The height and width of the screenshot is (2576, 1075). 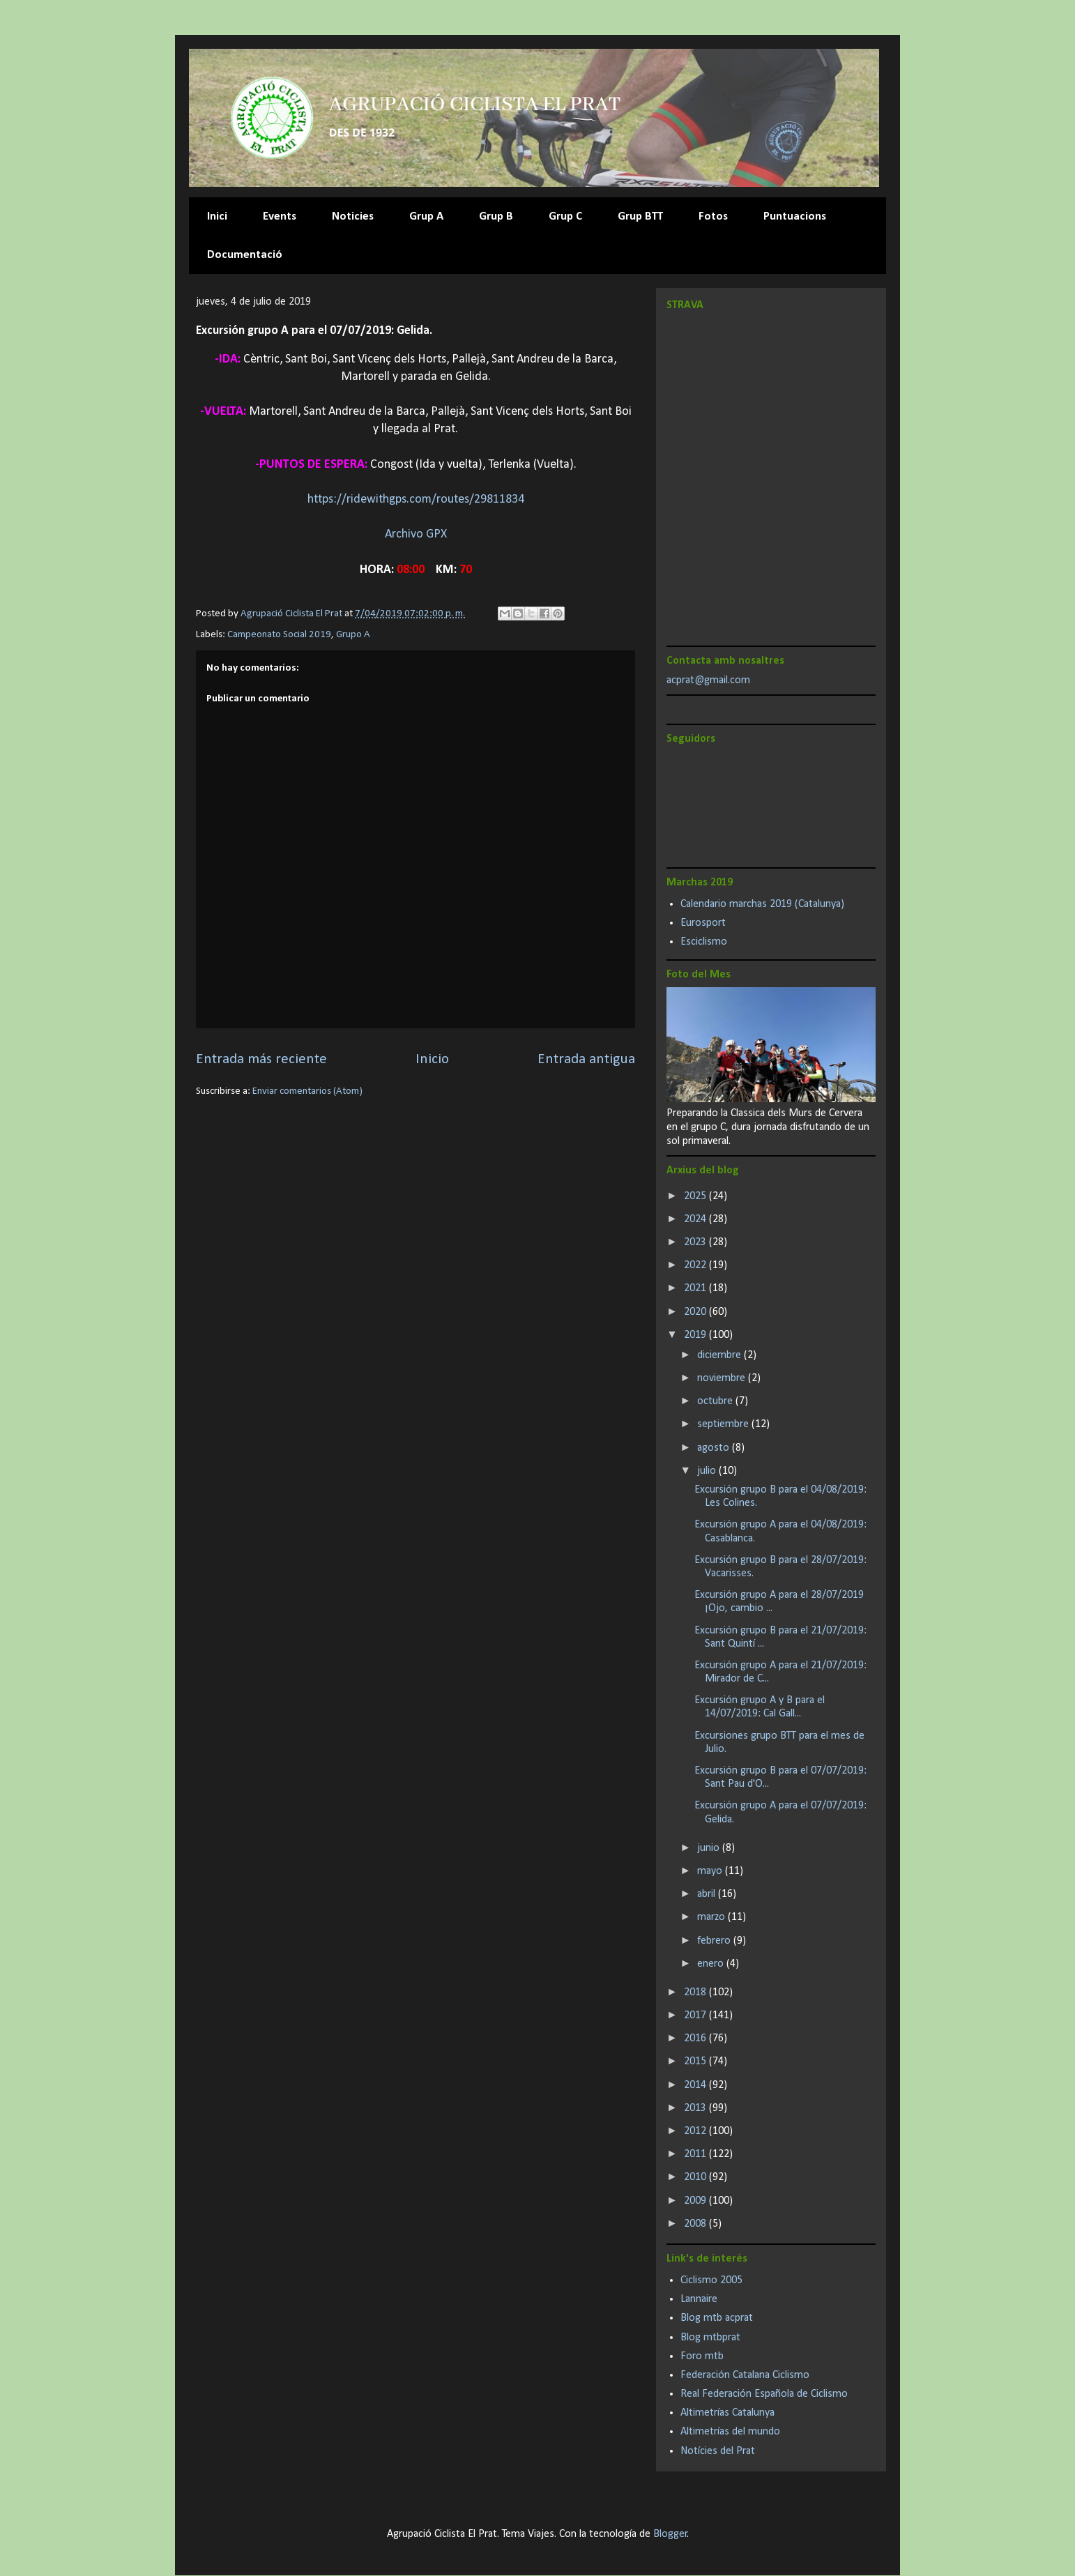 What do you see at coordinates (710, 2337) in the screenshot?
I see `Blog mtbprat` at bounding box center [710, 2337].